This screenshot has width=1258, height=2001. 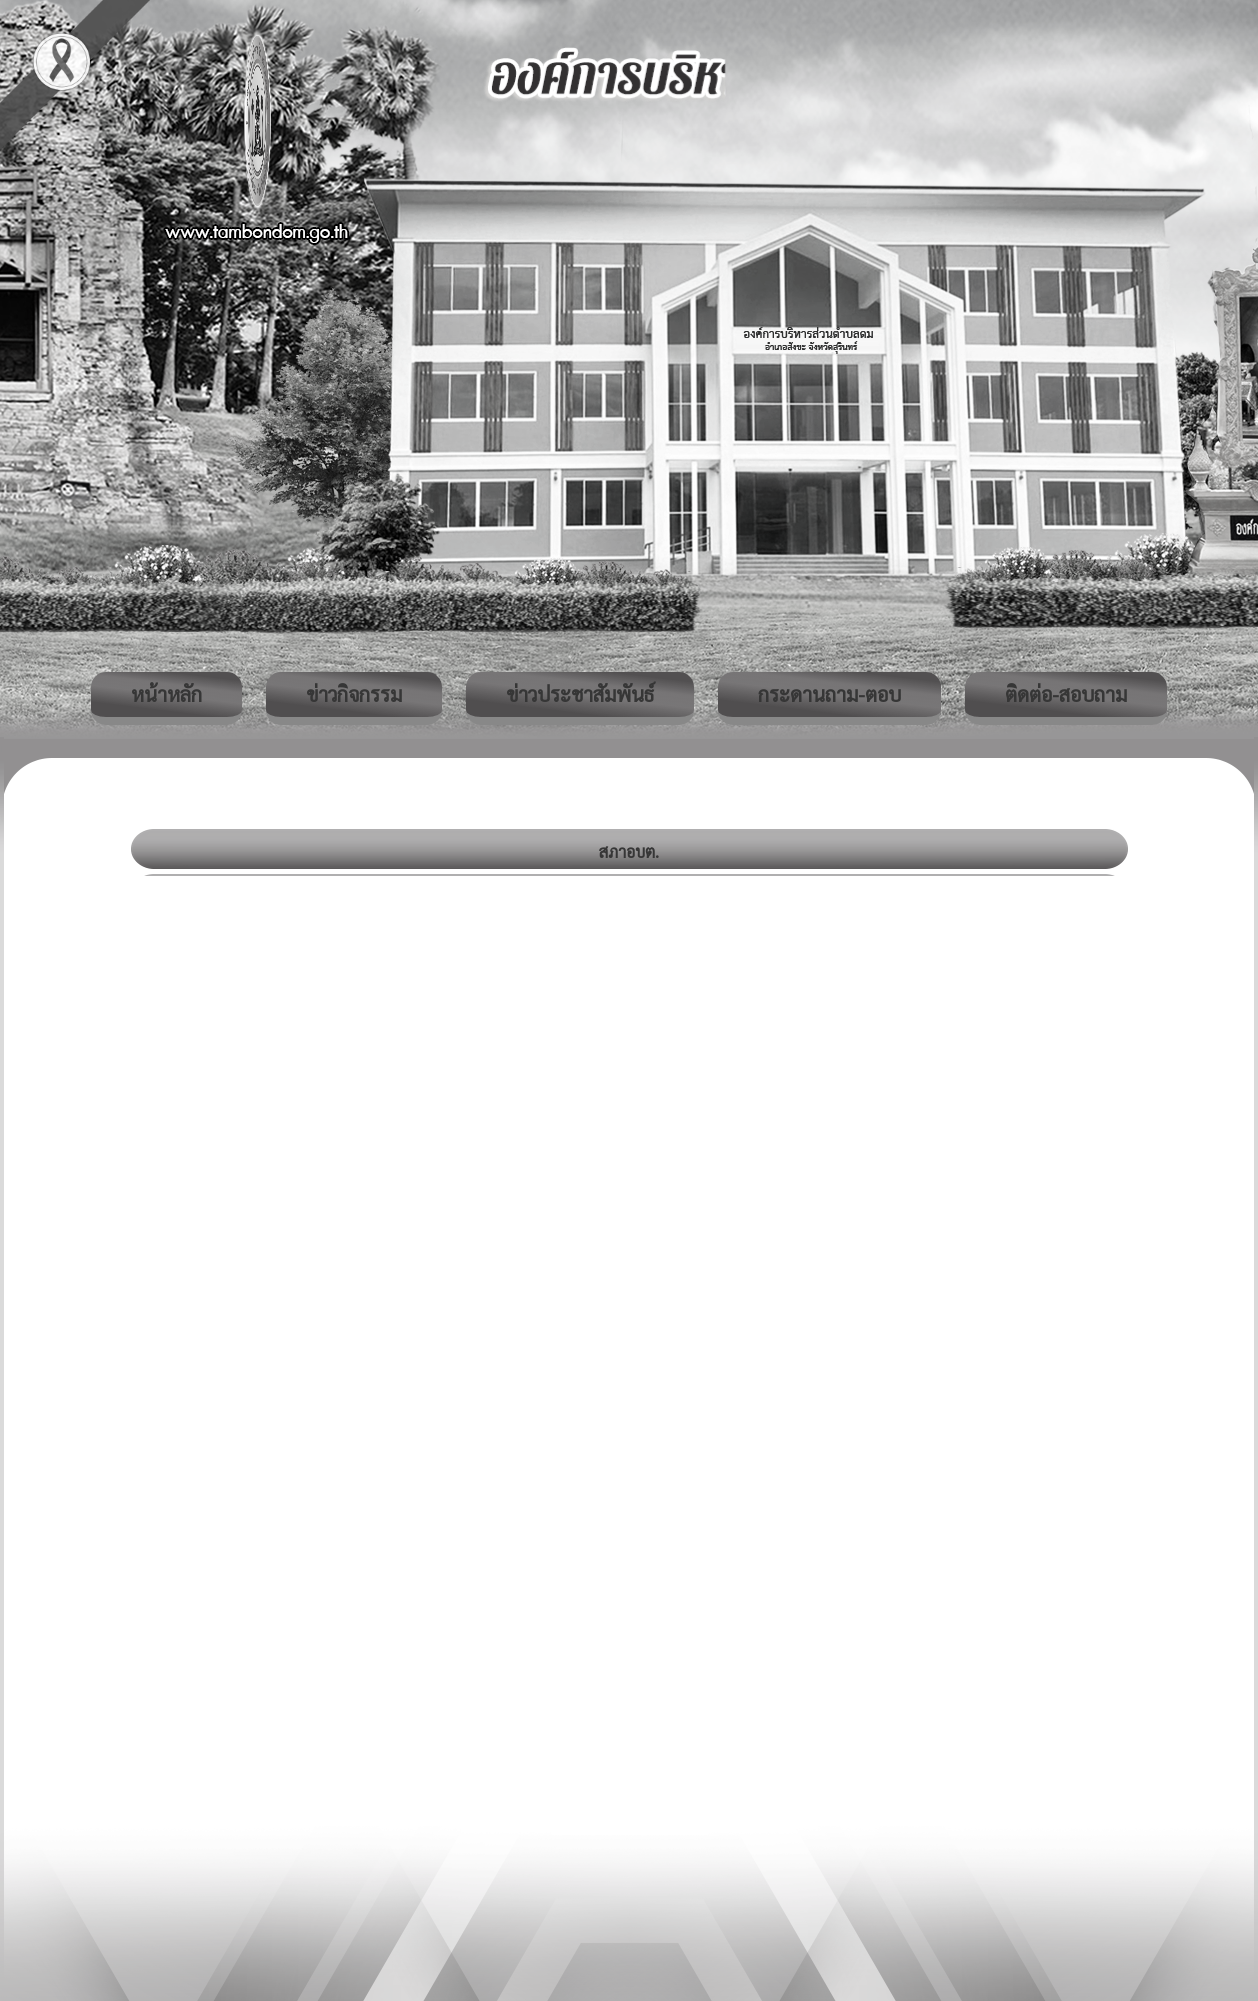 I want to click on ข่าวประชาสัมพันธ์, so click(x=580, y=694).